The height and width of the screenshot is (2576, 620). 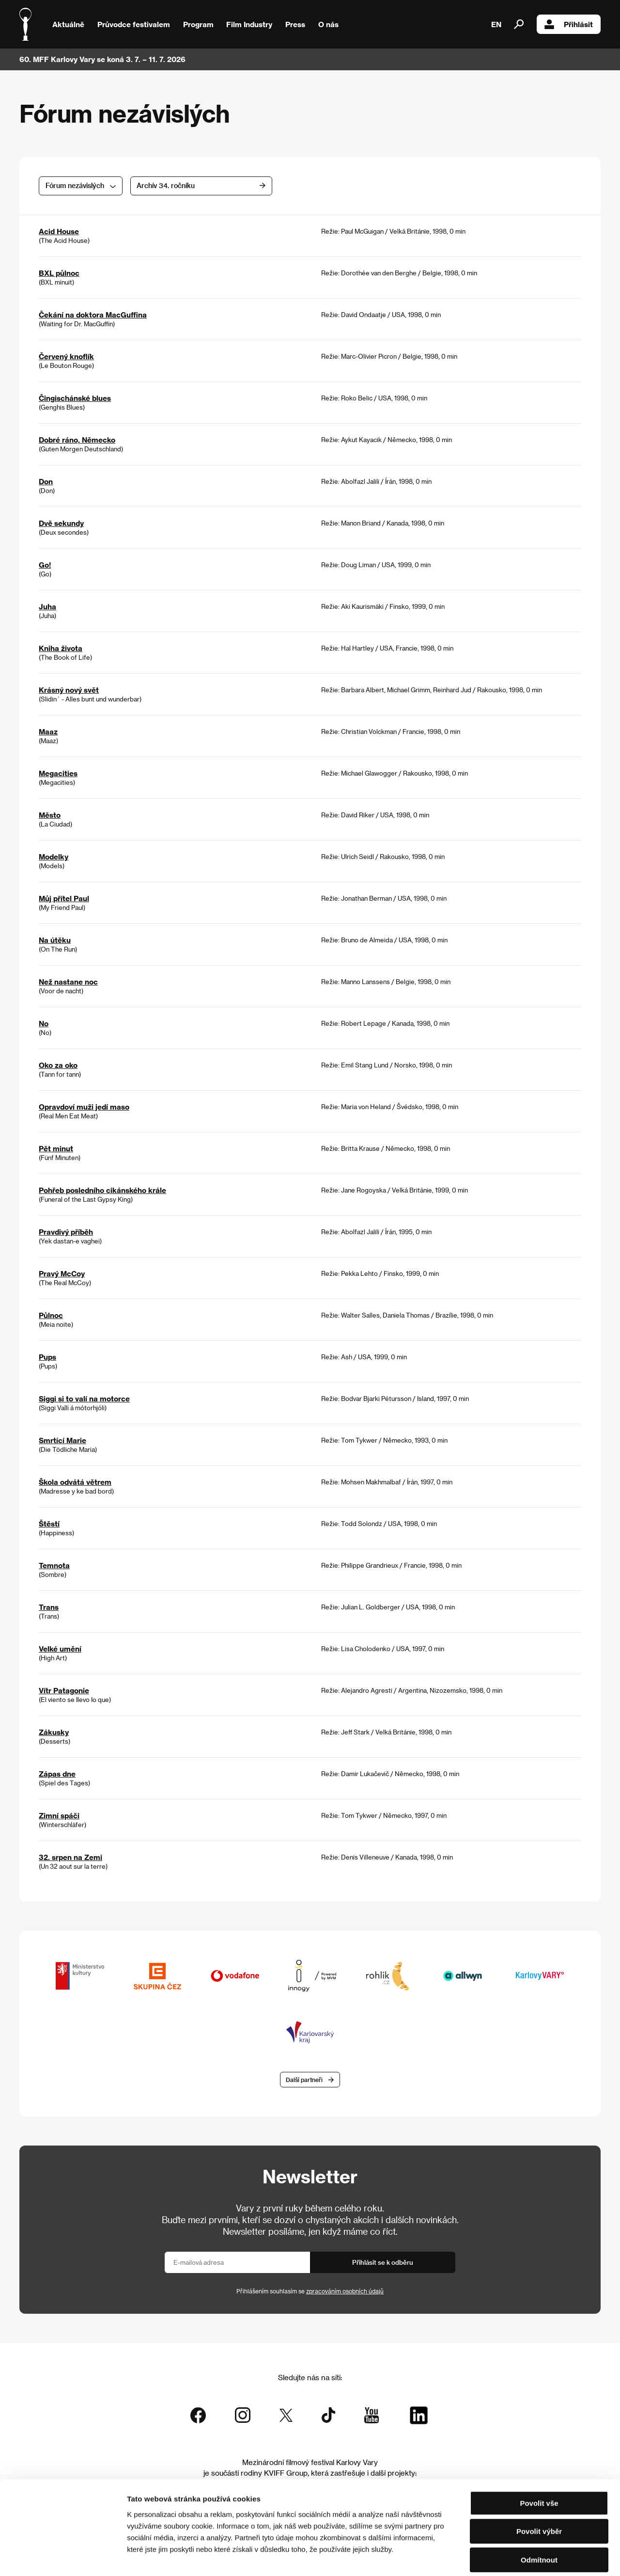 What do you see at coordinates (60, 1648) in the screenshot?
I see `Velké umění` at bounding box center [60, 1648].